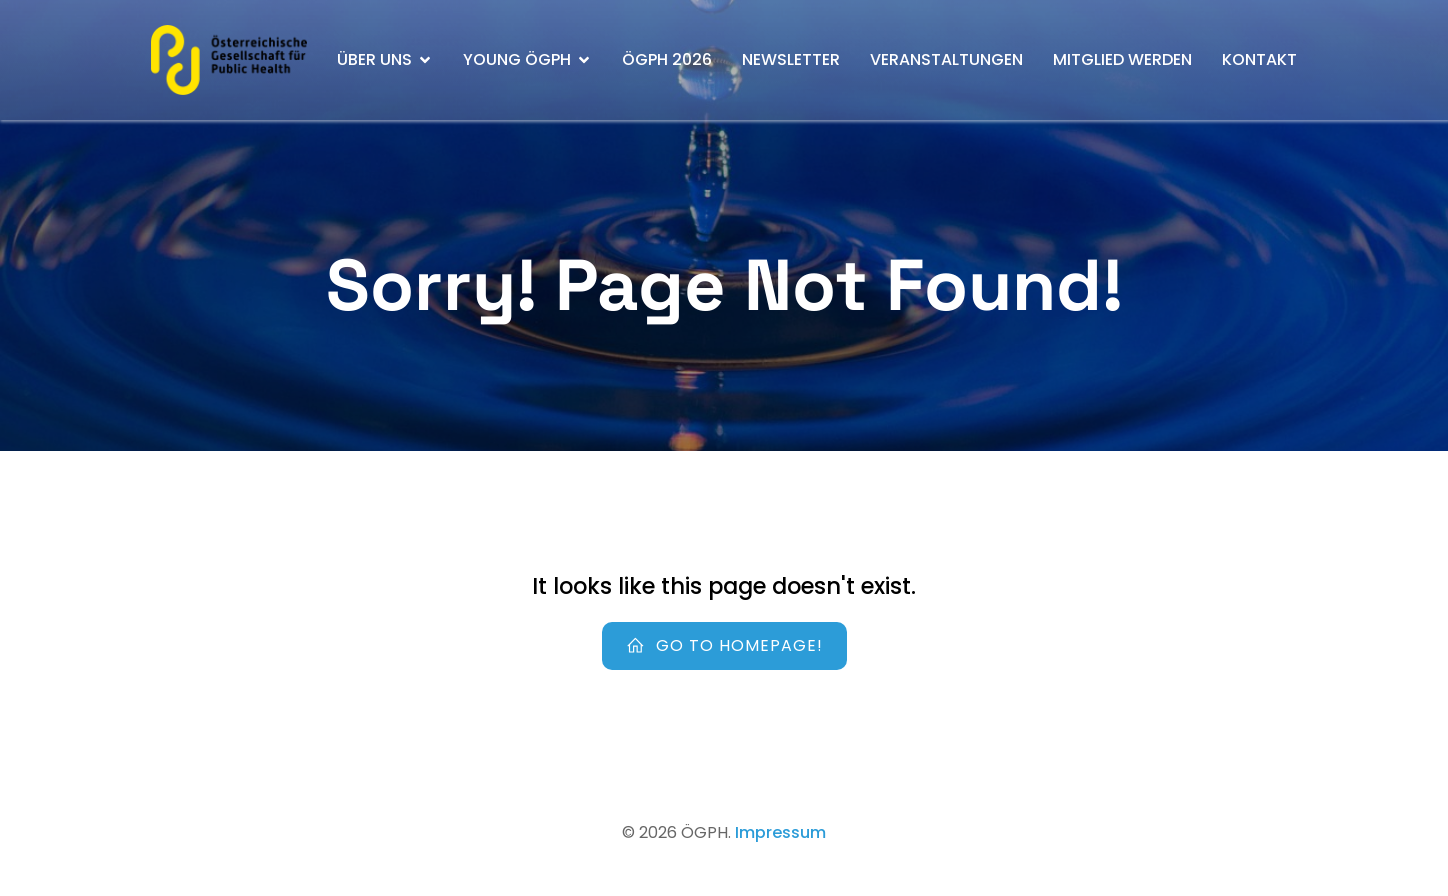 The image size is (1448, 896). What do you see at coordinates (667, 59) in the screenshot?
I see `ÖGPH 2026` at bounding box center [667, 59].